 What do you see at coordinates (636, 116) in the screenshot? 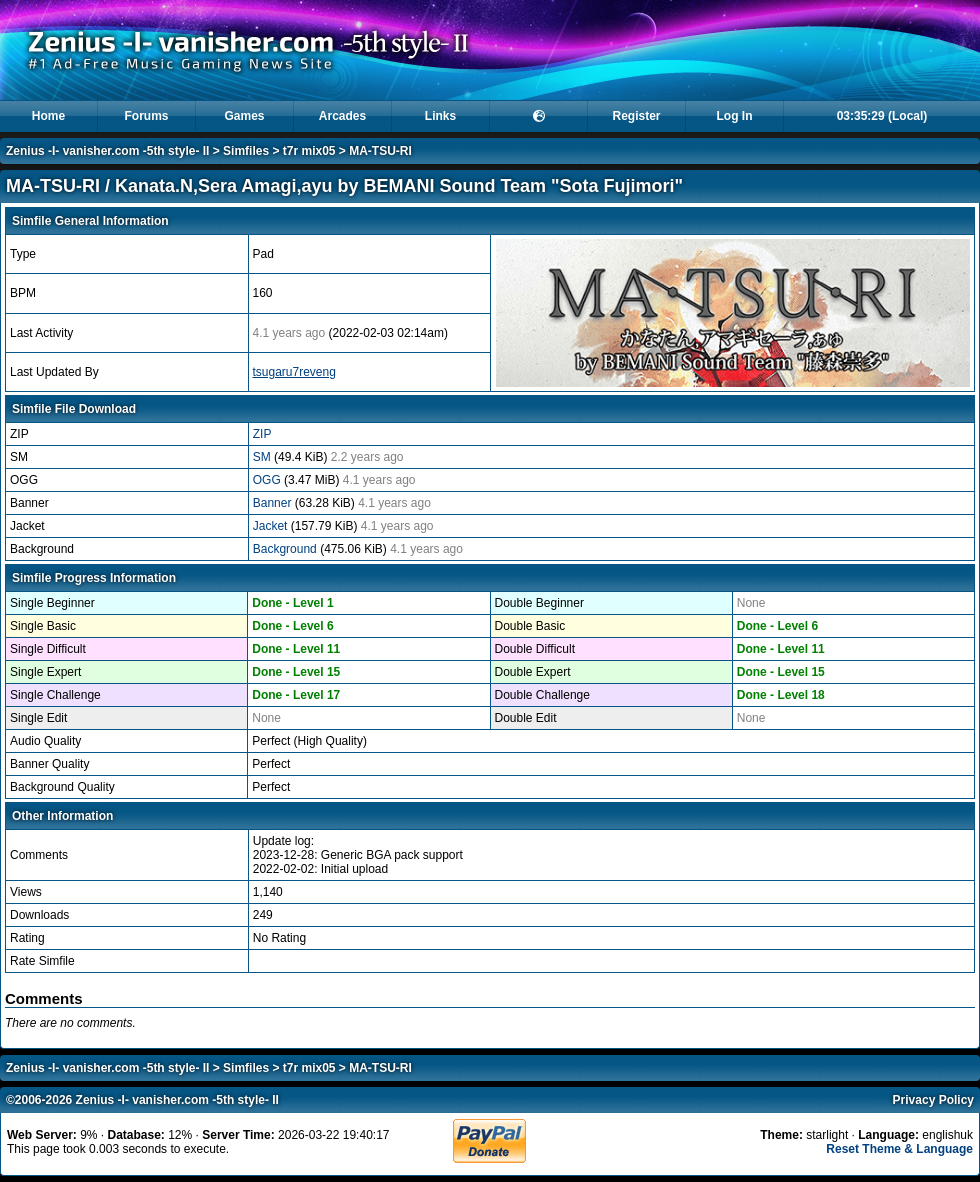
I see `Register` at bounding box center [636, 116].